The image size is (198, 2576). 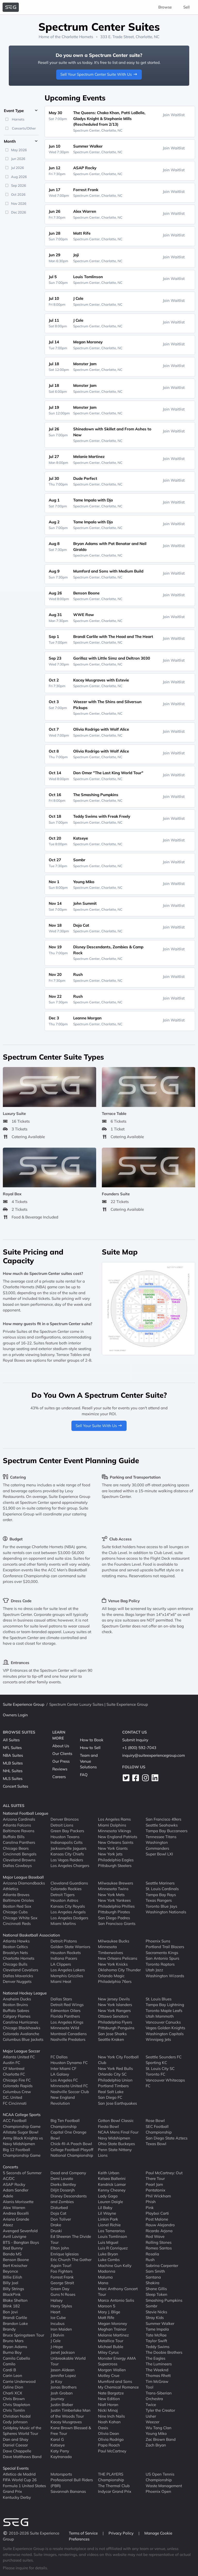 What do you see at coordinates (113, 2085) in the screenshot?
I see `Portland Timbers` at bounding box center [113, 2085].